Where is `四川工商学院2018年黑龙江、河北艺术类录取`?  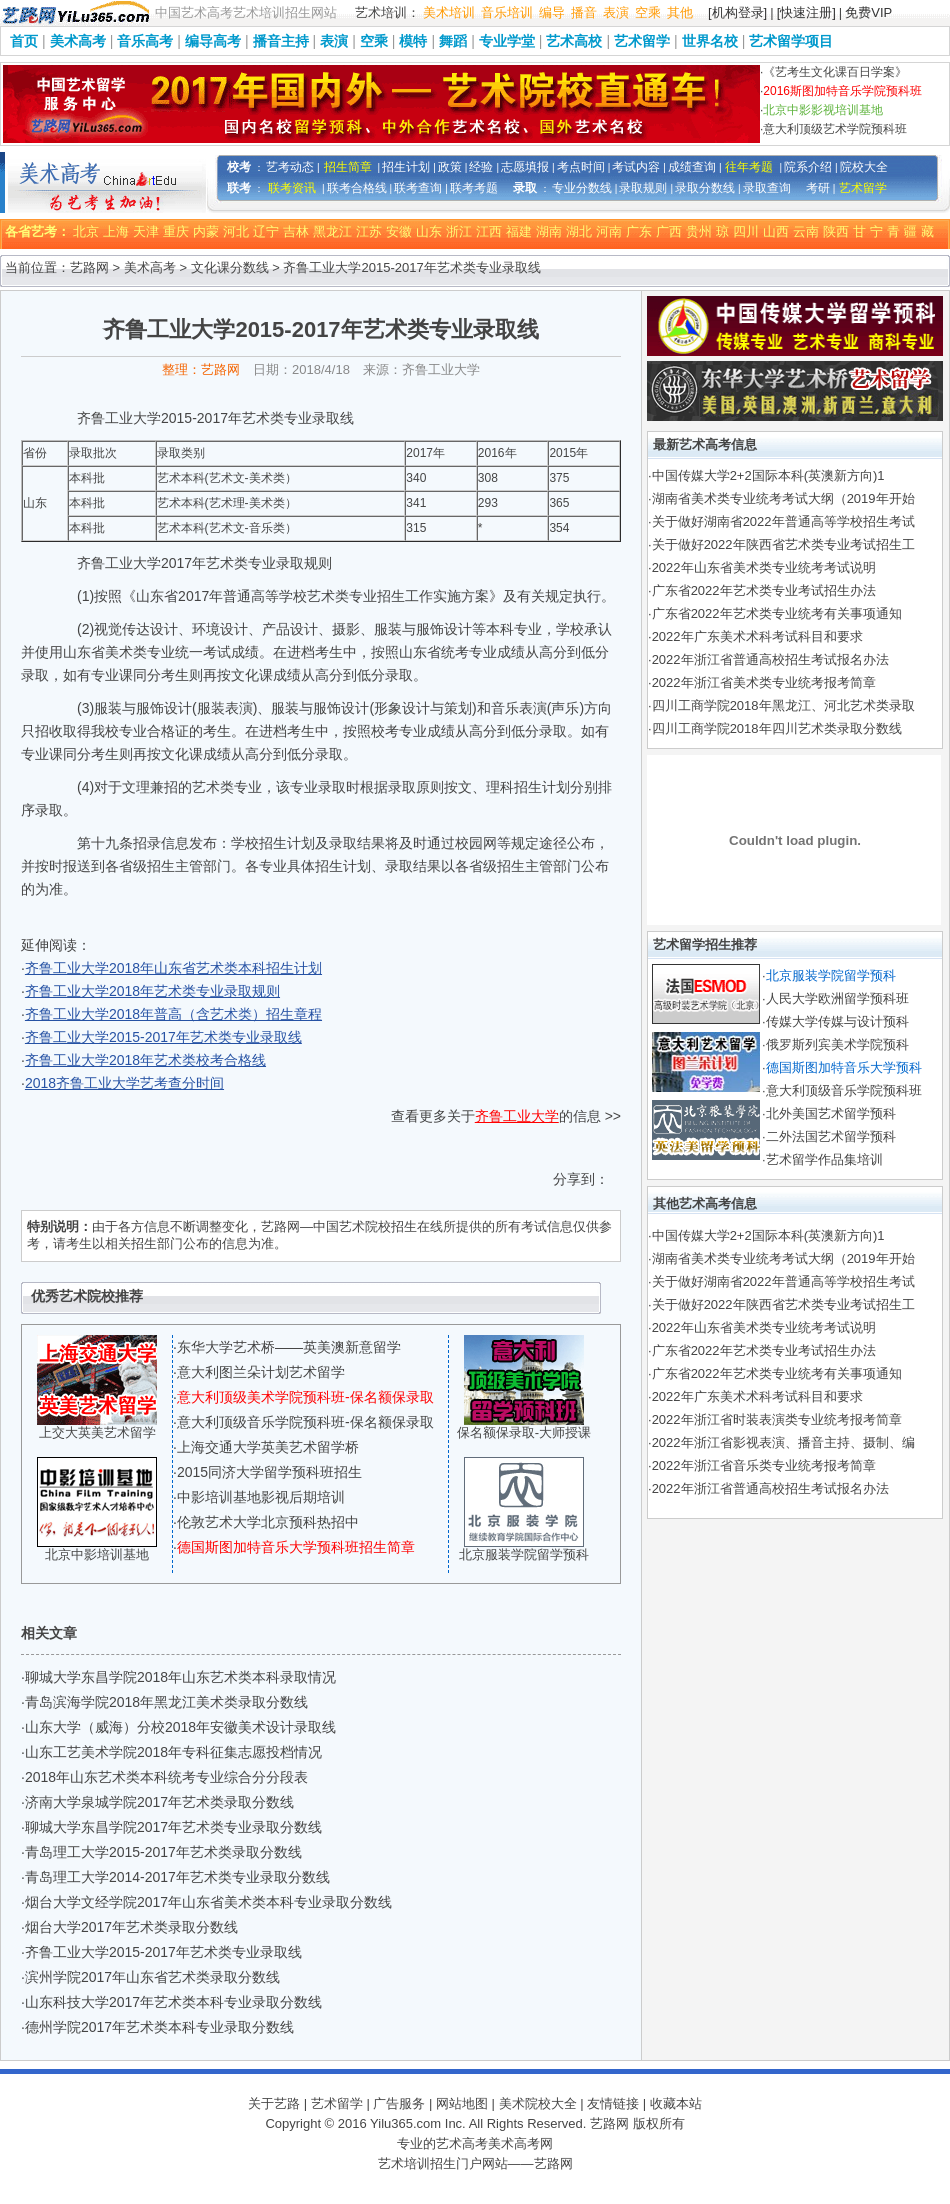 四川工商学院2018年黑龙江、河北艺术类录取 is located at coordinates (783, 705).